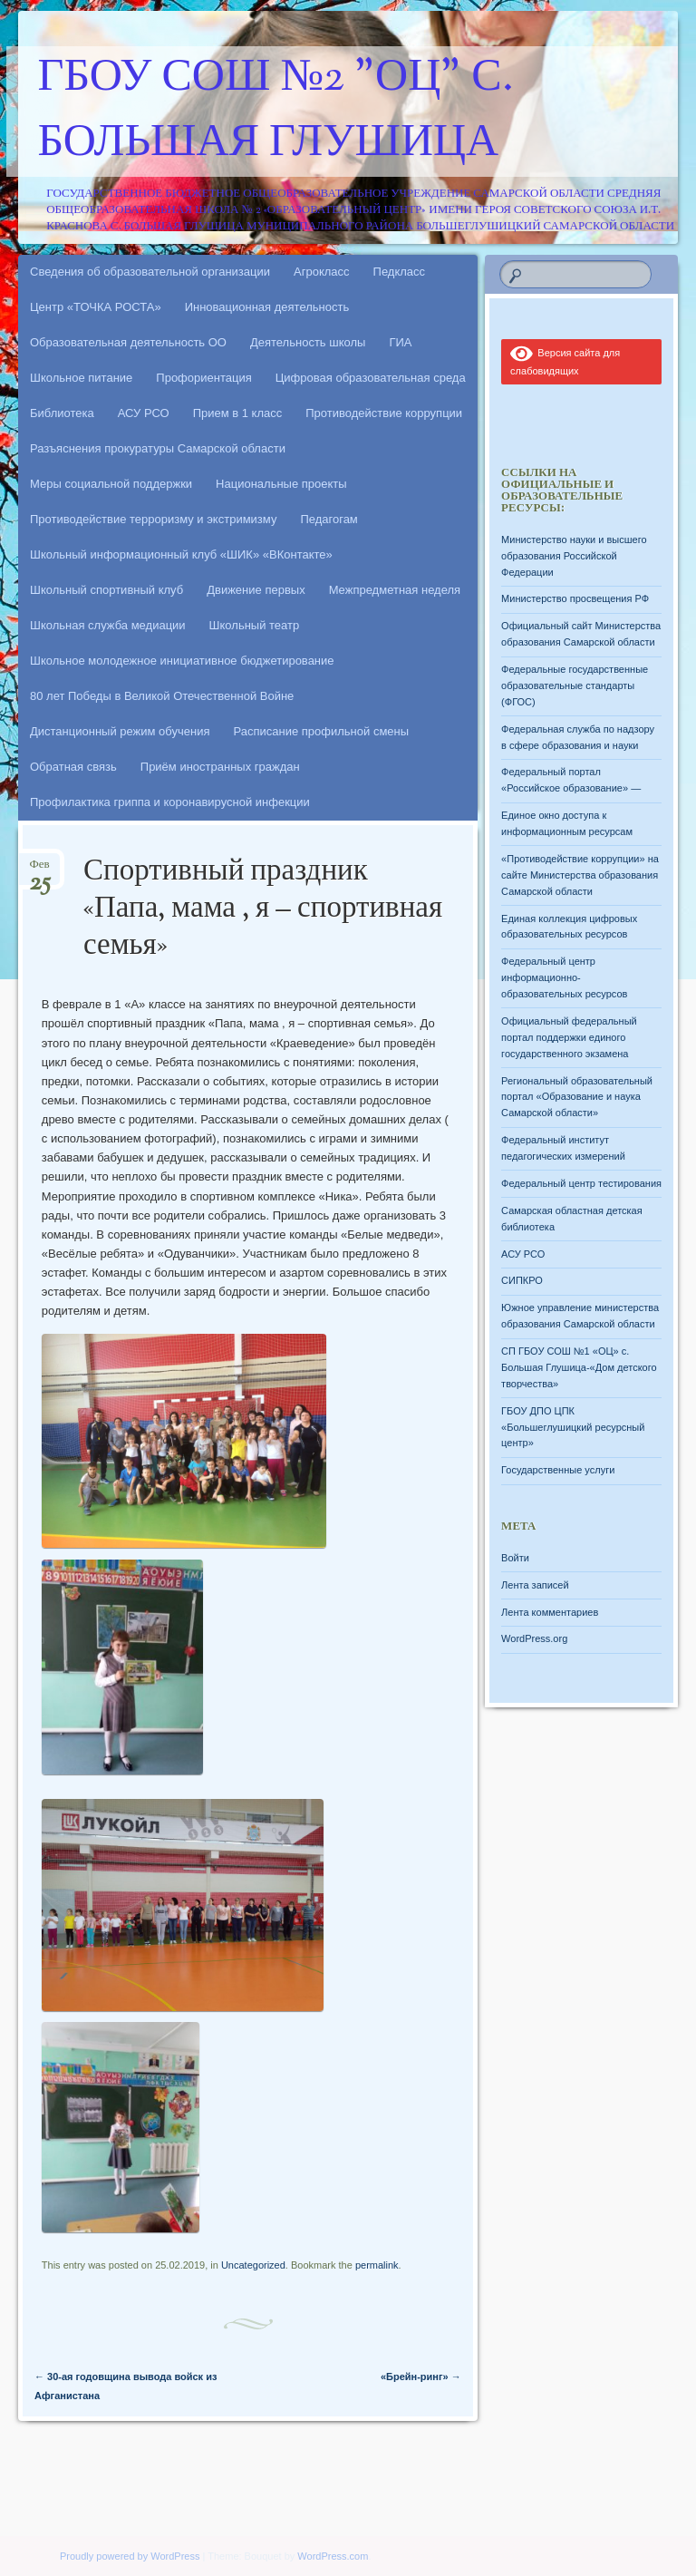 This screenshot has width=696, height=2576. I want to click on СП ГБОУ СОШ №1 «ОЦ» с. Большая Глушица-«Дом детского творчества», so click(578, 1367).